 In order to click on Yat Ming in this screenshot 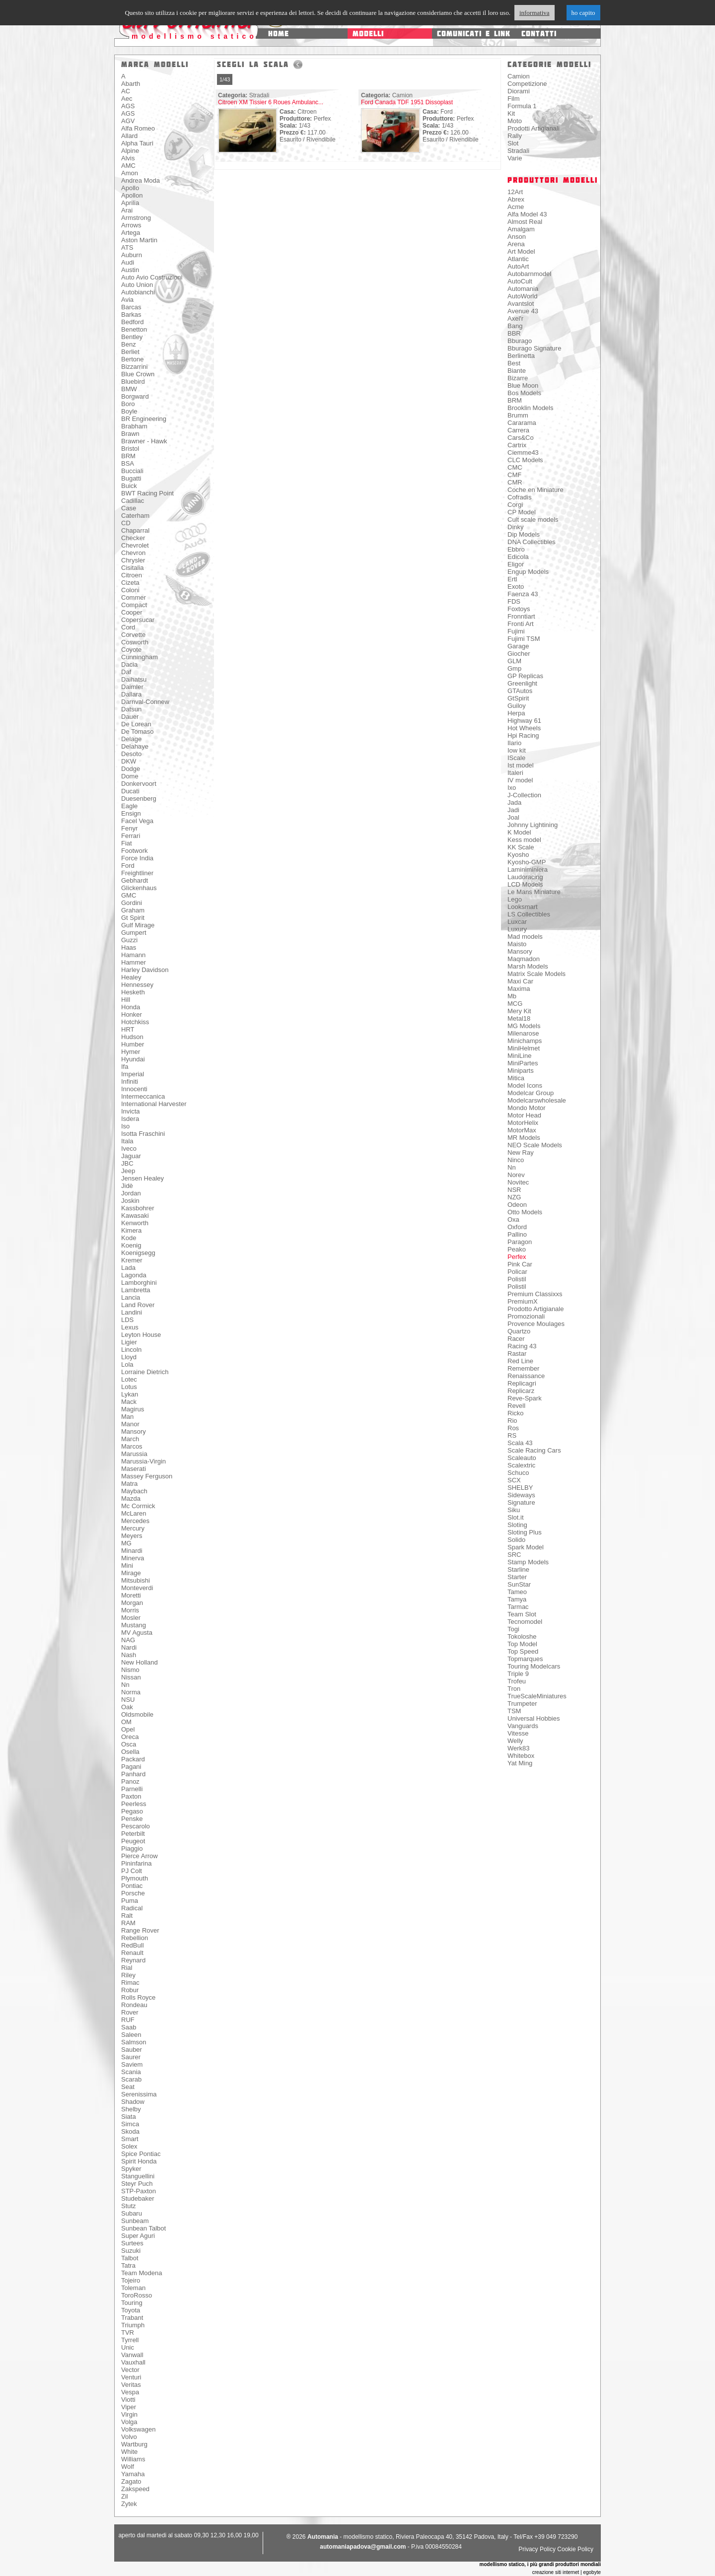, I will do `click(519, 1763)`.